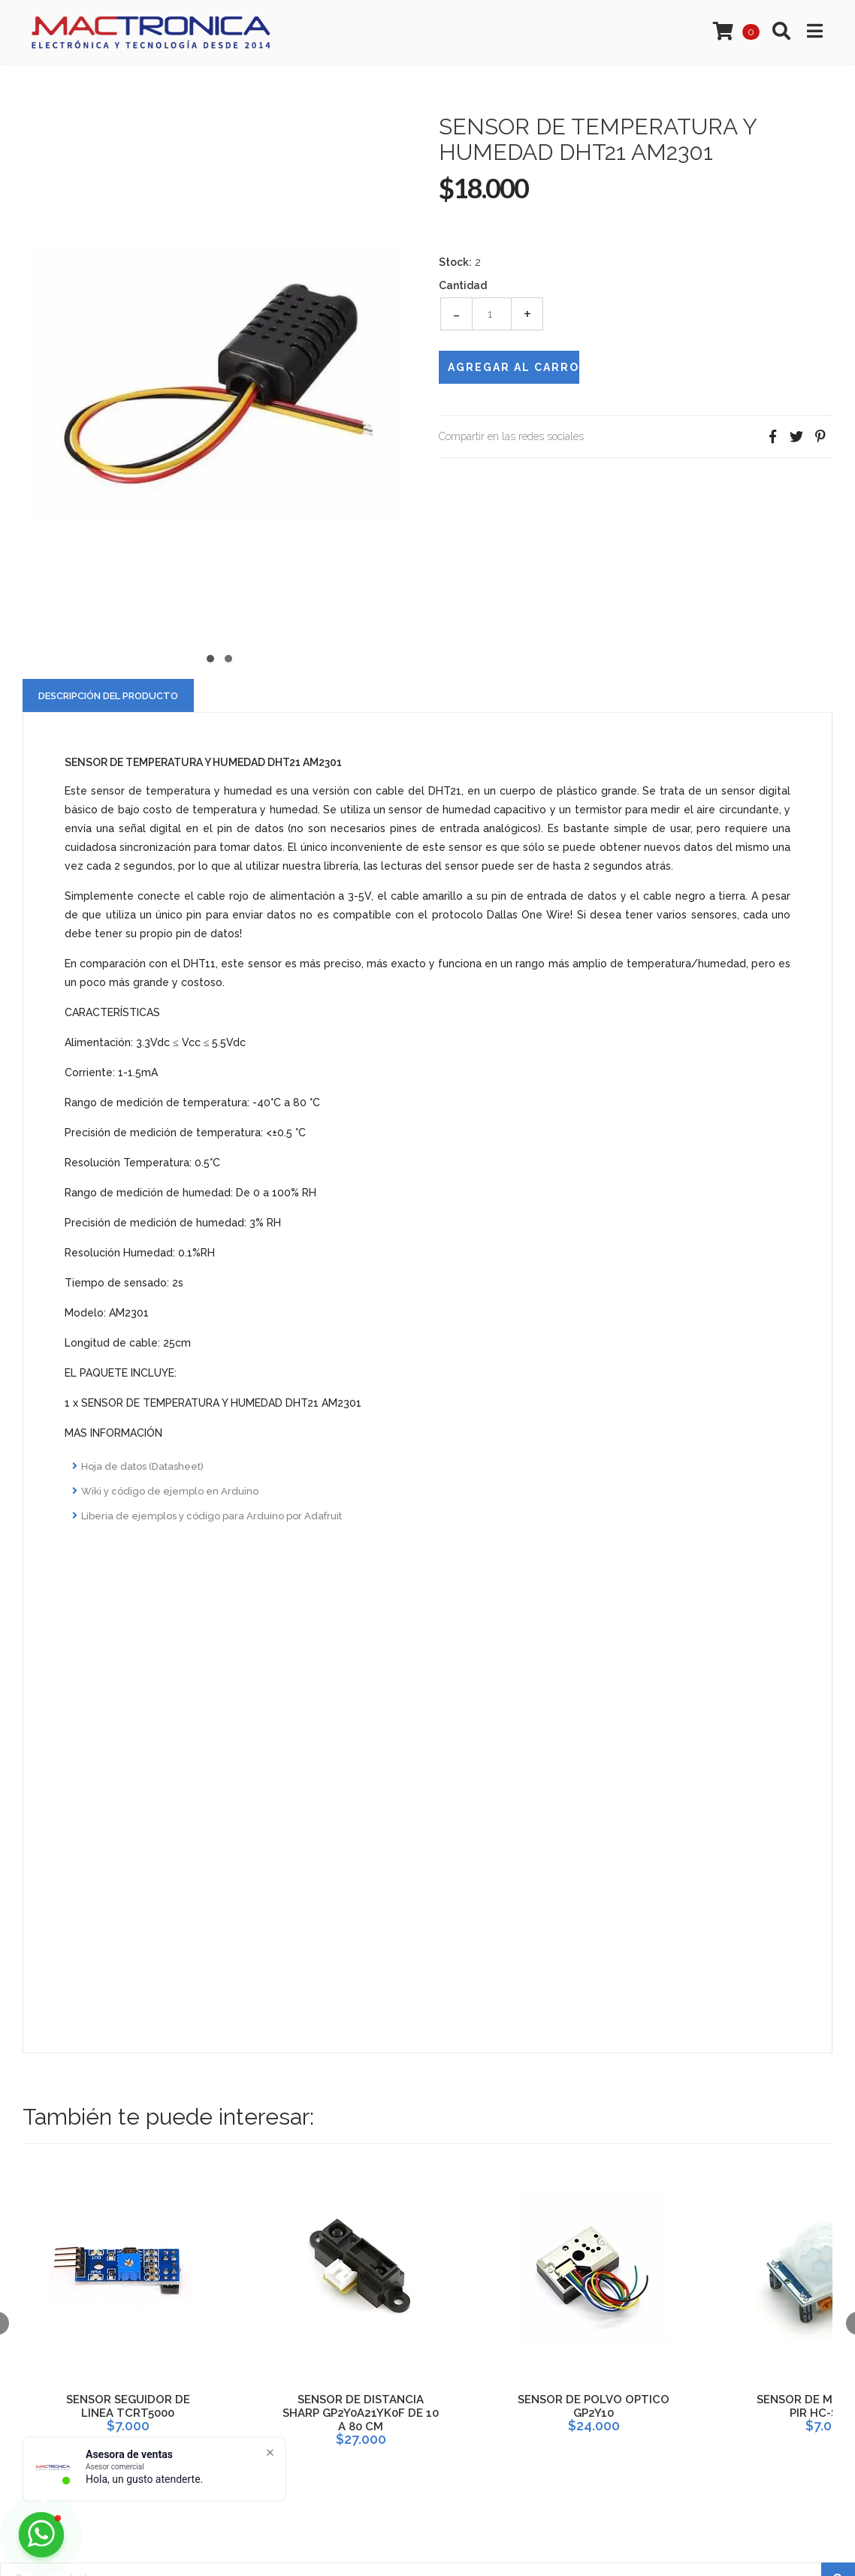 The image size is (855, 2576). I want to click on Stock:, so click(455, 262).